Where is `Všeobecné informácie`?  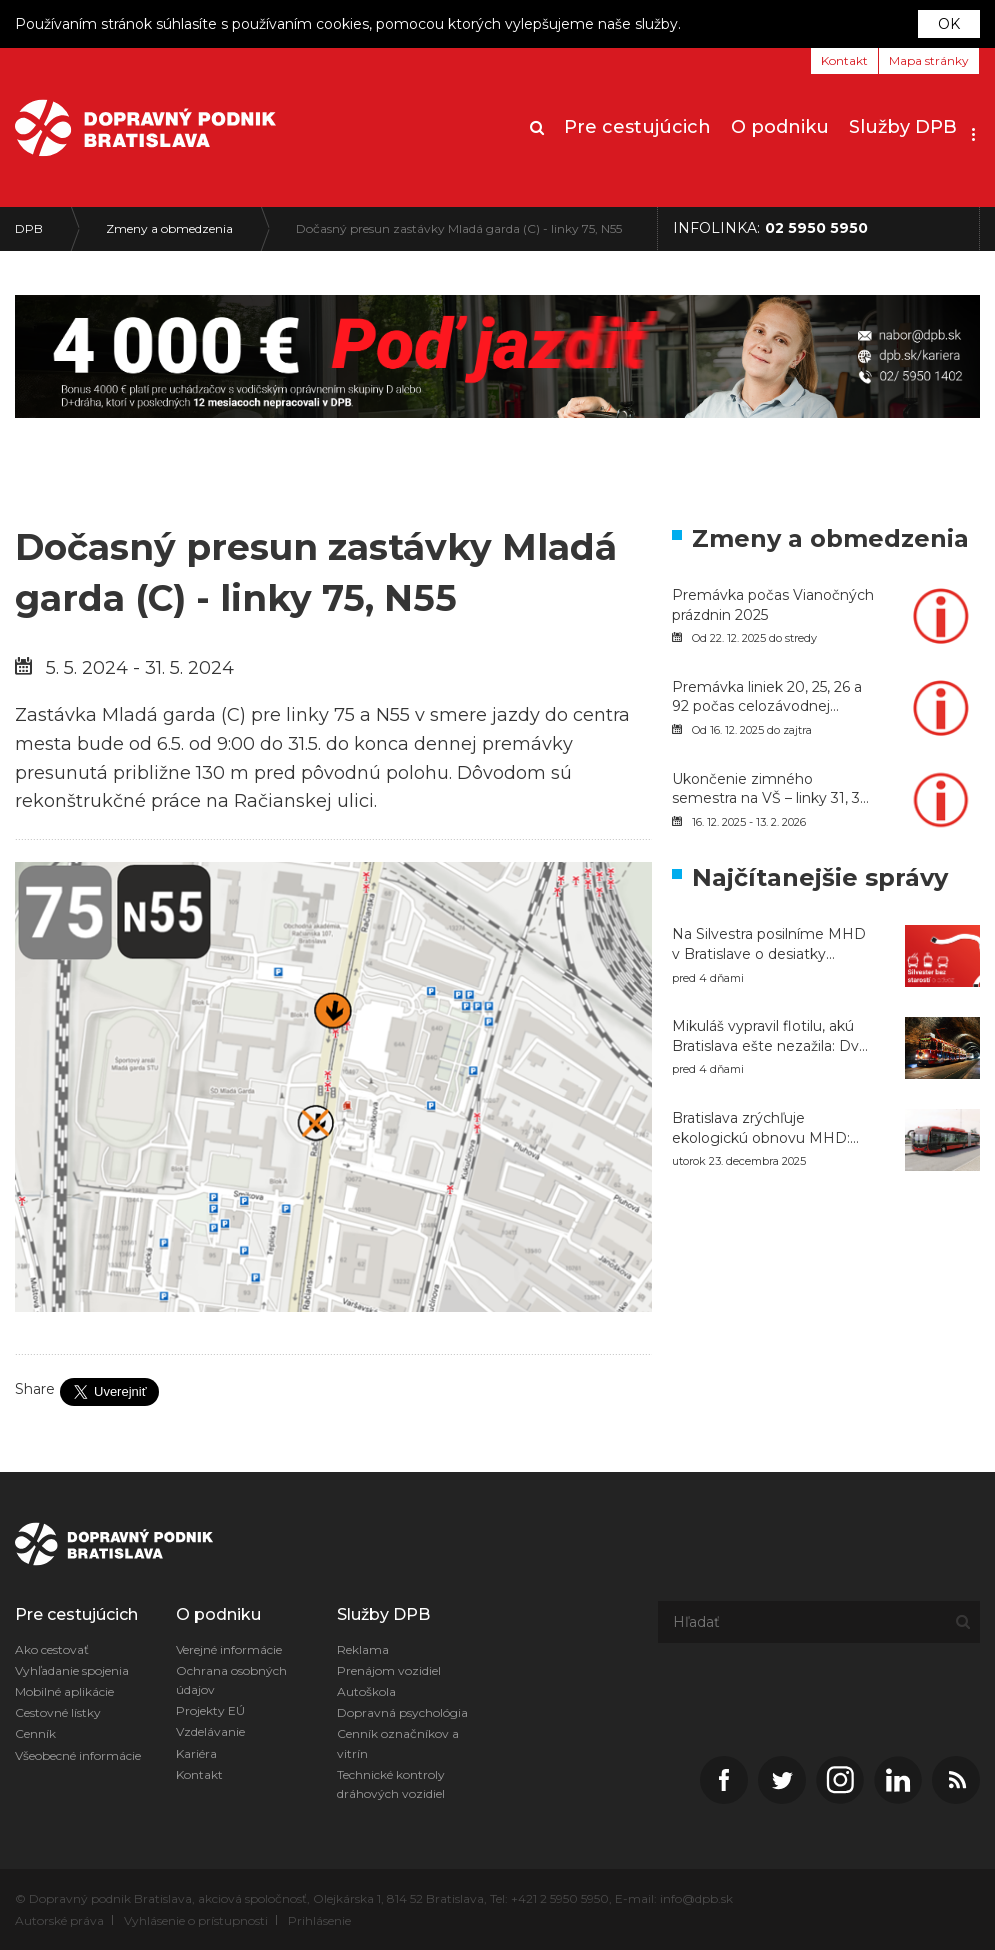 Všeobecné informácie is located at coordinates (78, 1755).